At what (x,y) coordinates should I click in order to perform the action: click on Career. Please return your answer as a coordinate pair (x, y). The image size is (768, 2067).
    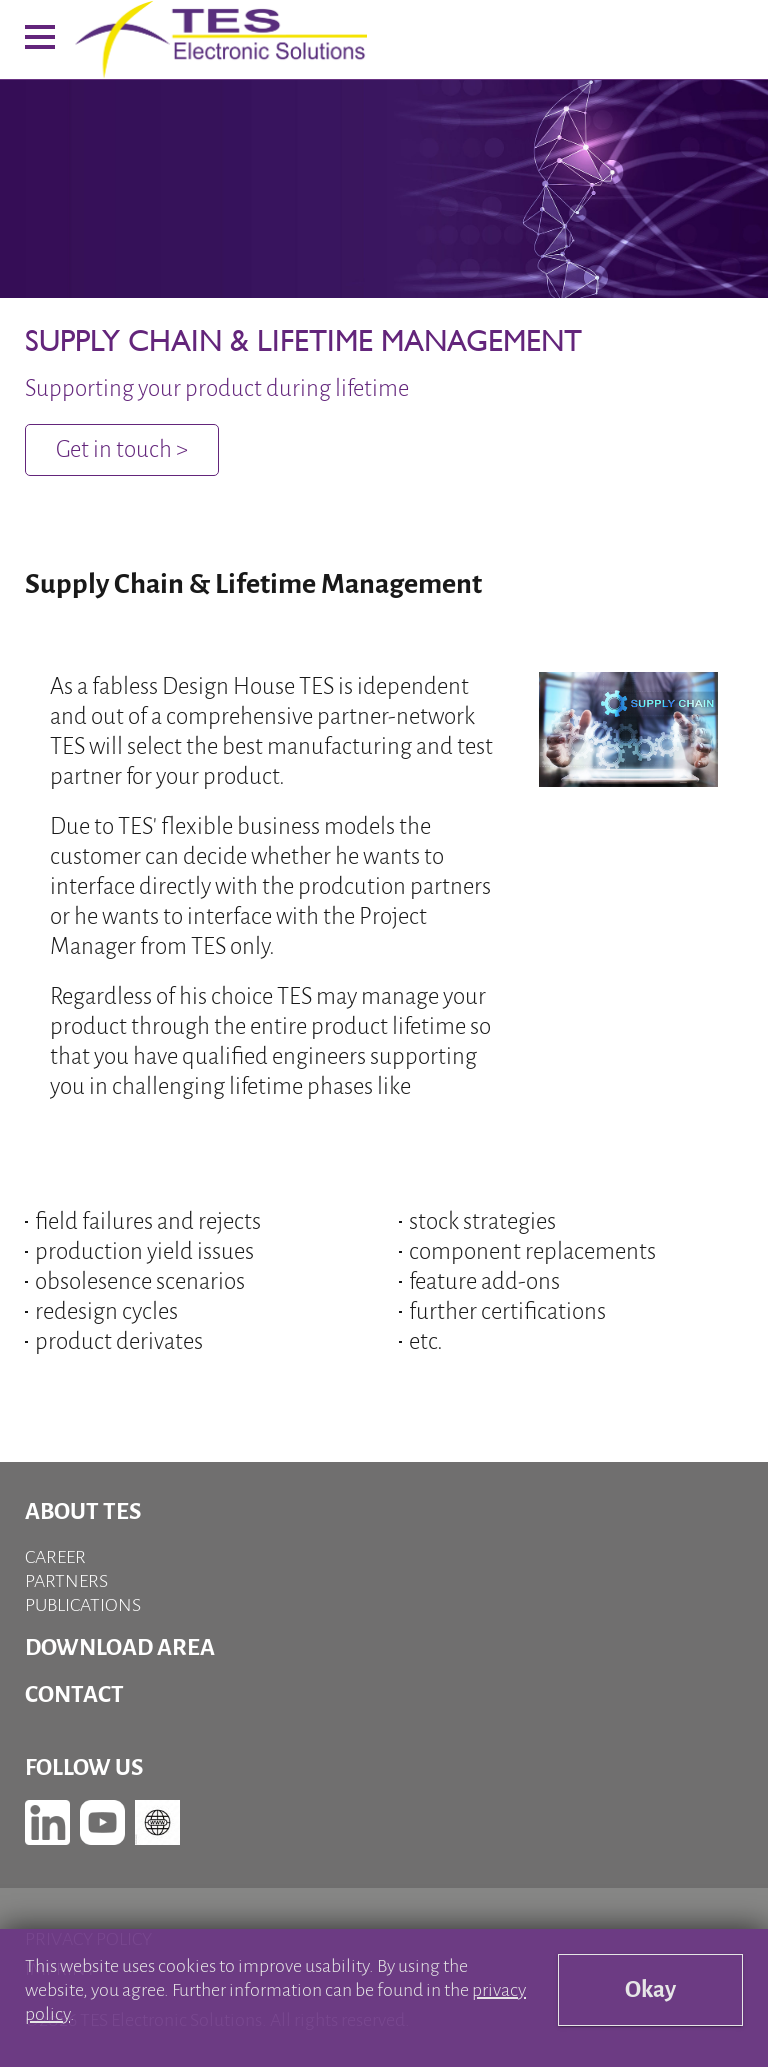
    Looking at the image, I should click on (55, 1557).